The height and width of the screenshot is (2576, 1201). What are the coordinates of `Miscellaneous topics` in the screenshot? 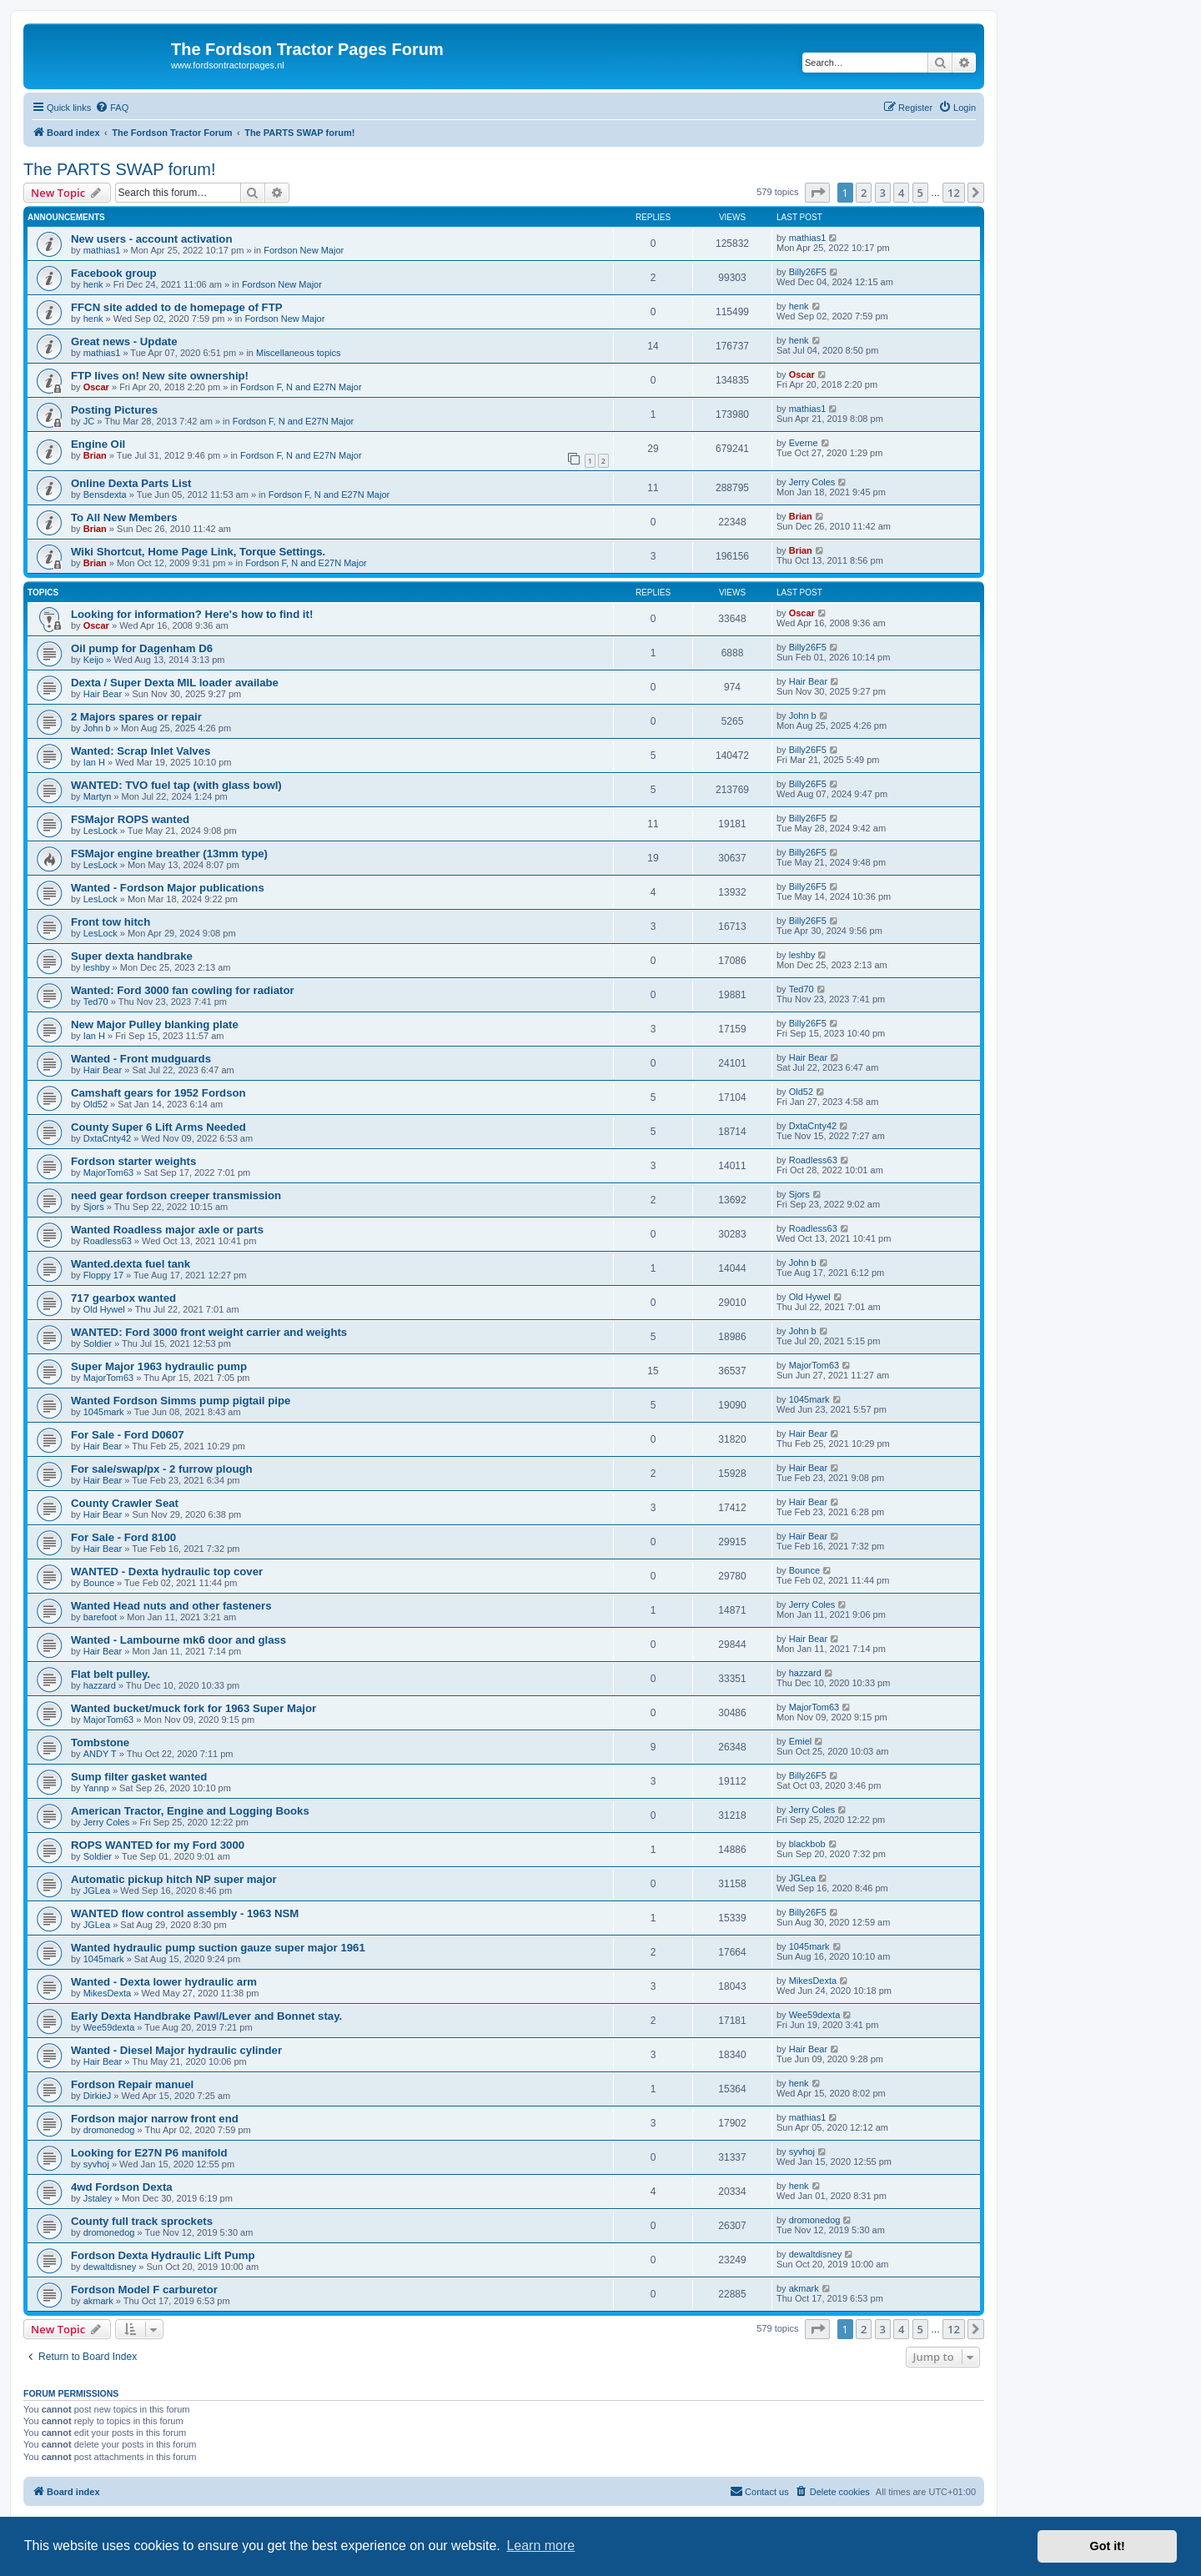 It's located at (298, 353).